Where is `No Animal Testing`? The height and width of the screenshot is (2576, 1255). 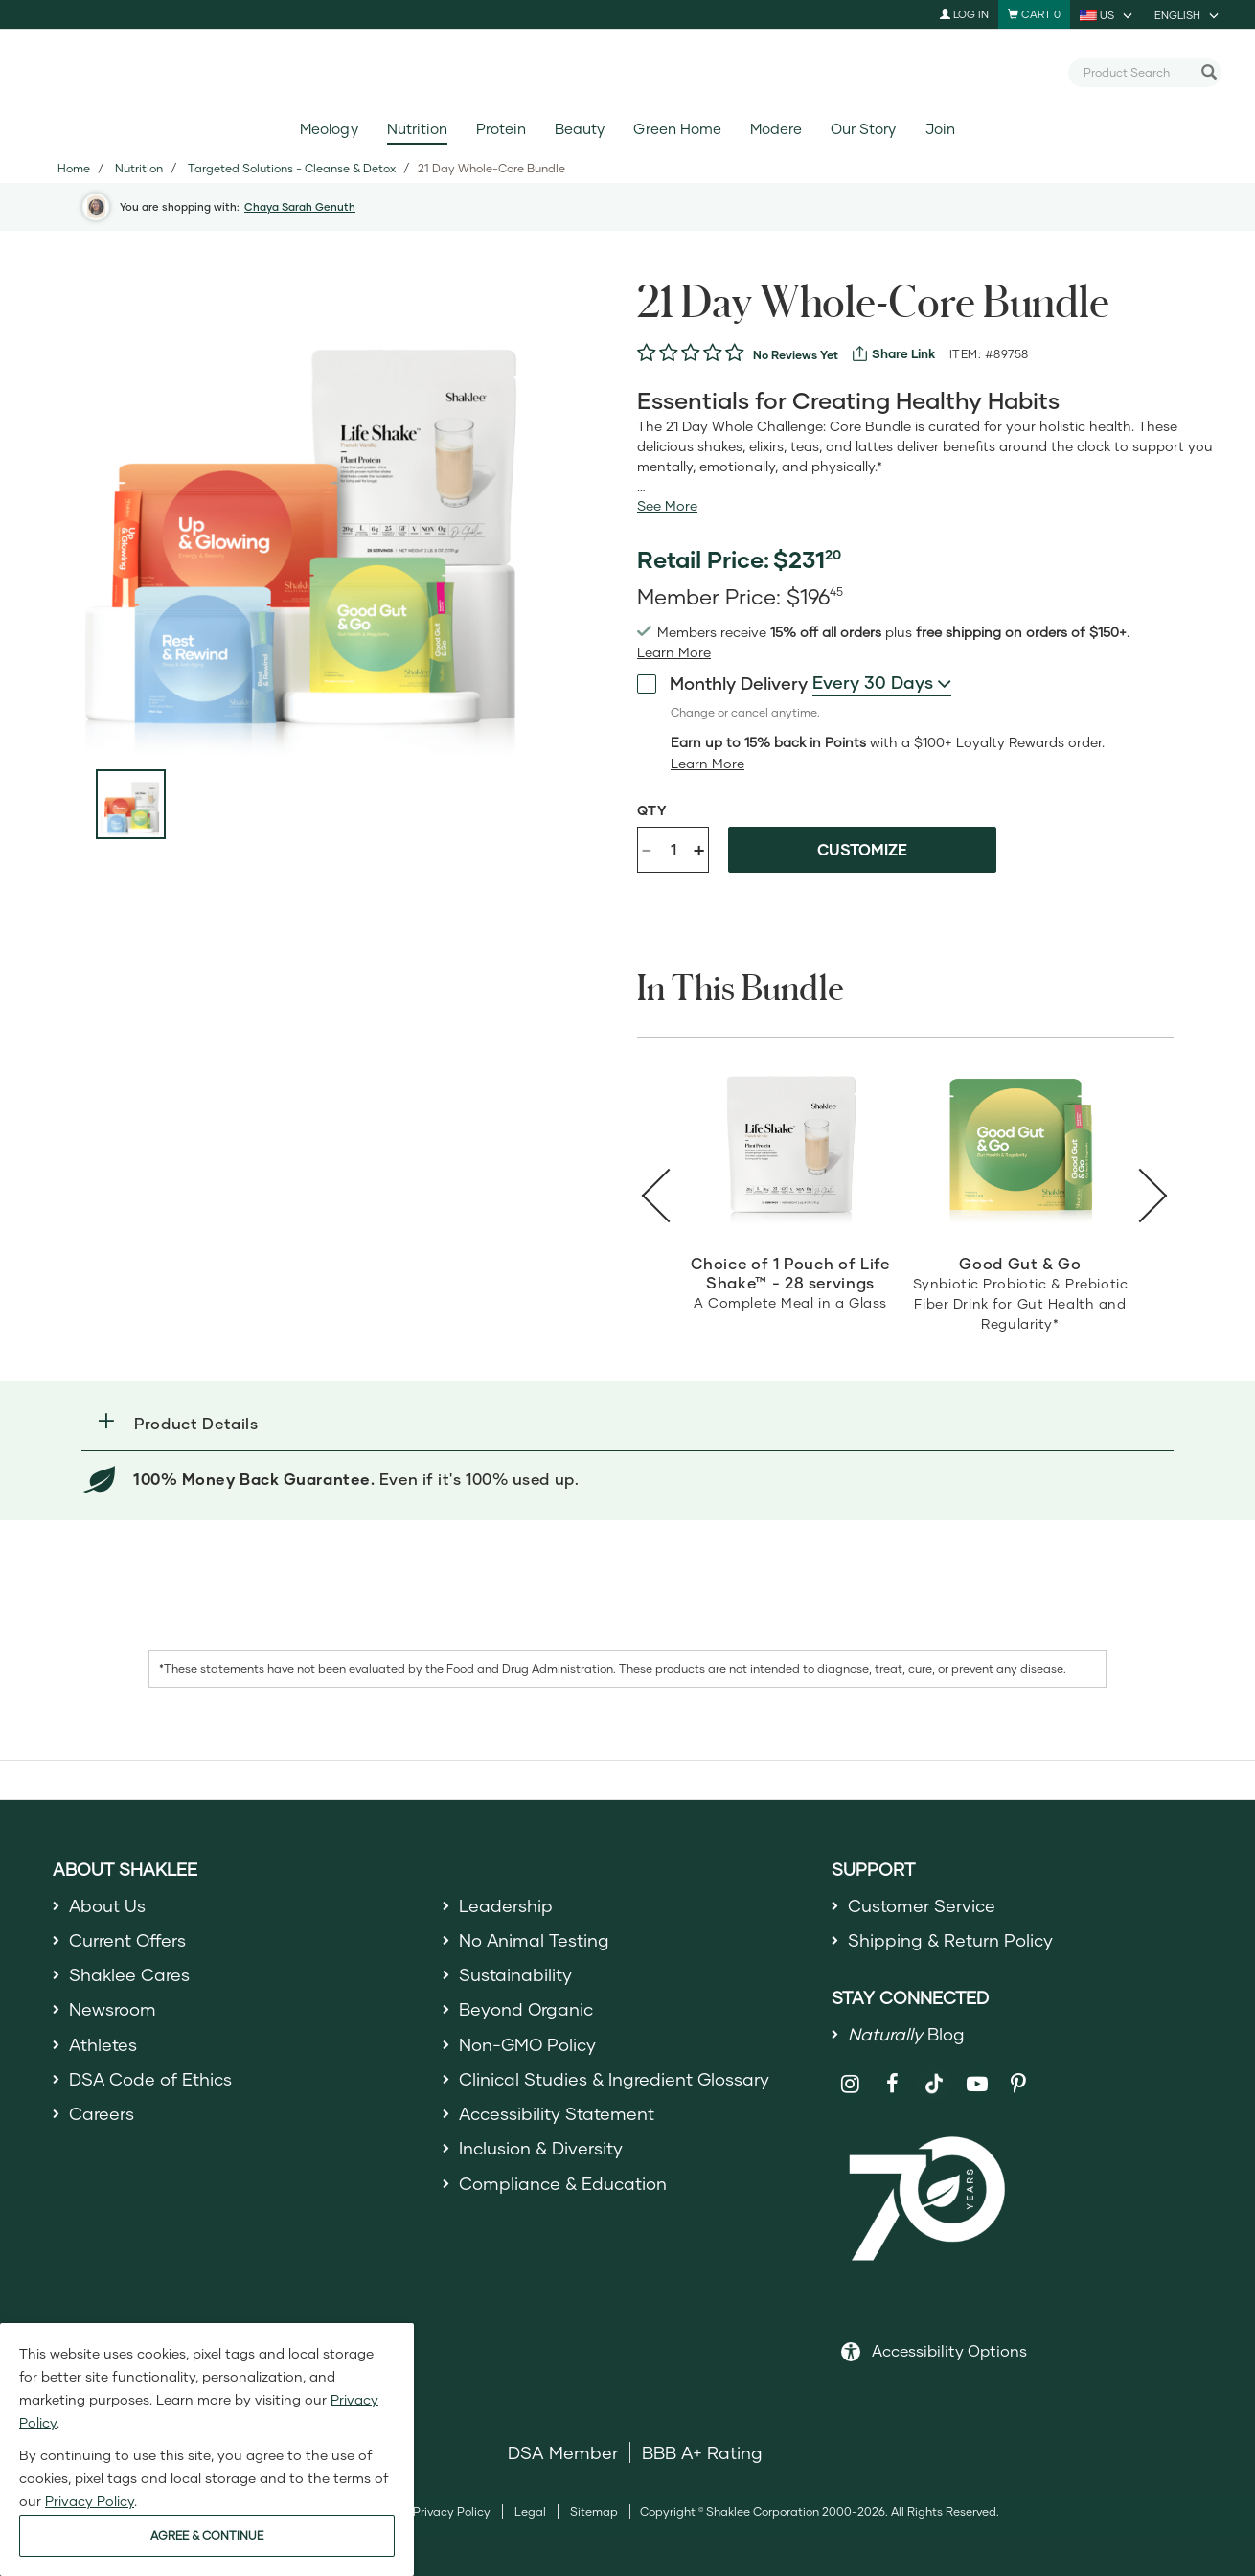 No Animal Testing is located at coordinates (534, 1939).